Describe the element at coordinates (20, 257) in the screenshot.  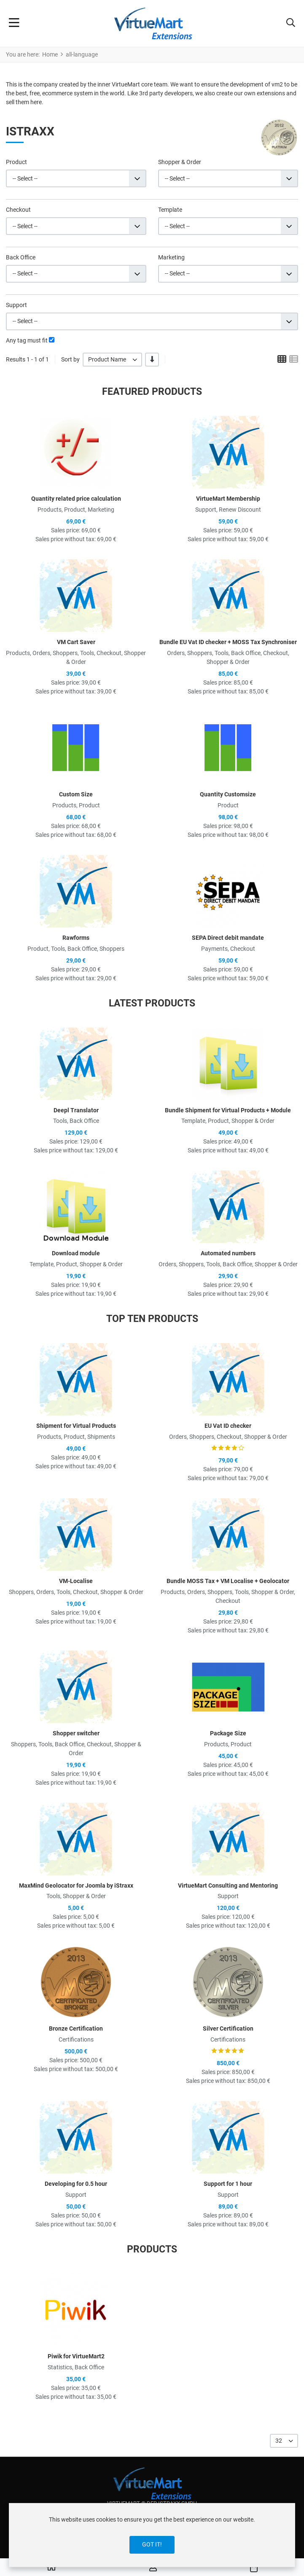
I see `Back Office` at that location.